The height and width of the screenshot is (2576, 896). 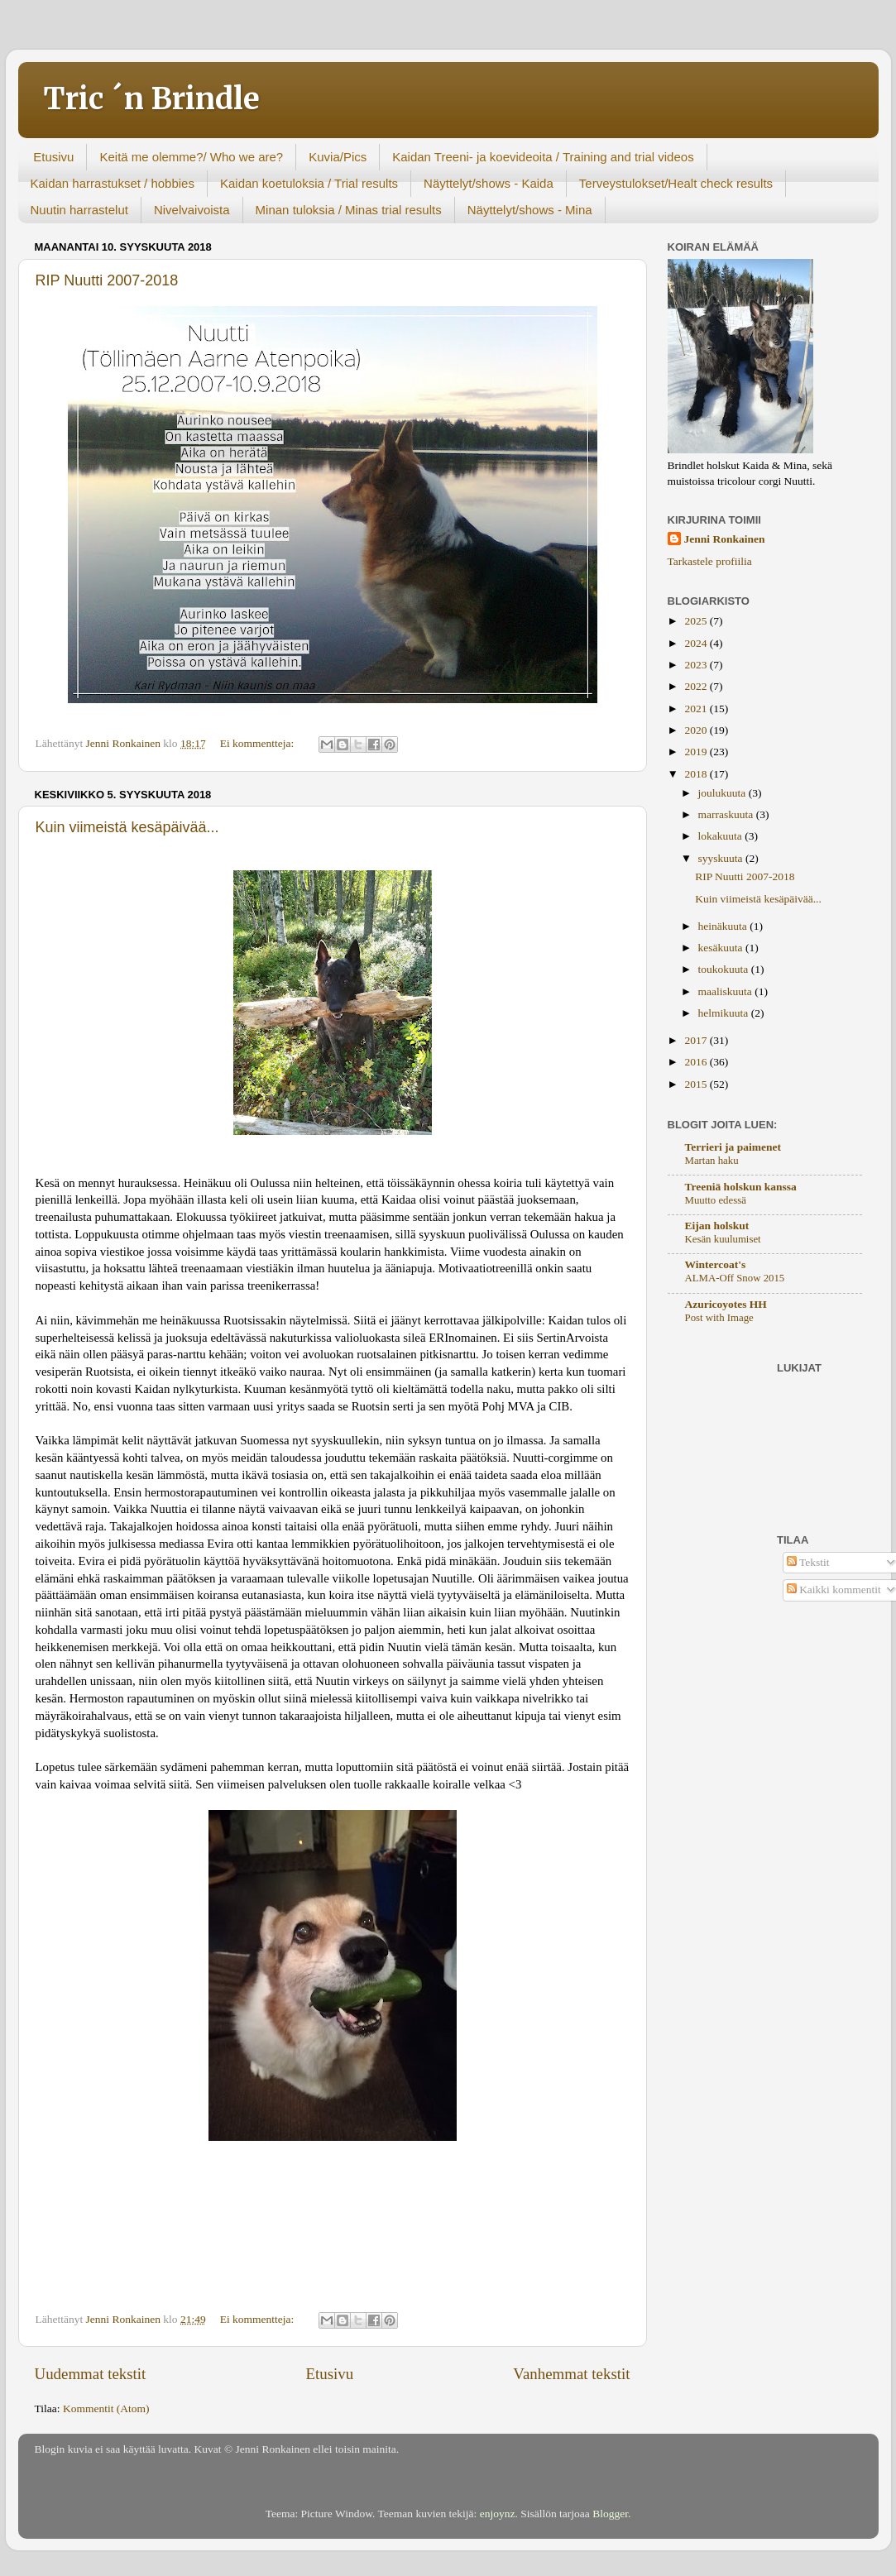 What do you see at coordinates (309, 183) in the screenshot?
I see `Kaidan koetuloksia / Trial results` at bounding box center [309, 183].